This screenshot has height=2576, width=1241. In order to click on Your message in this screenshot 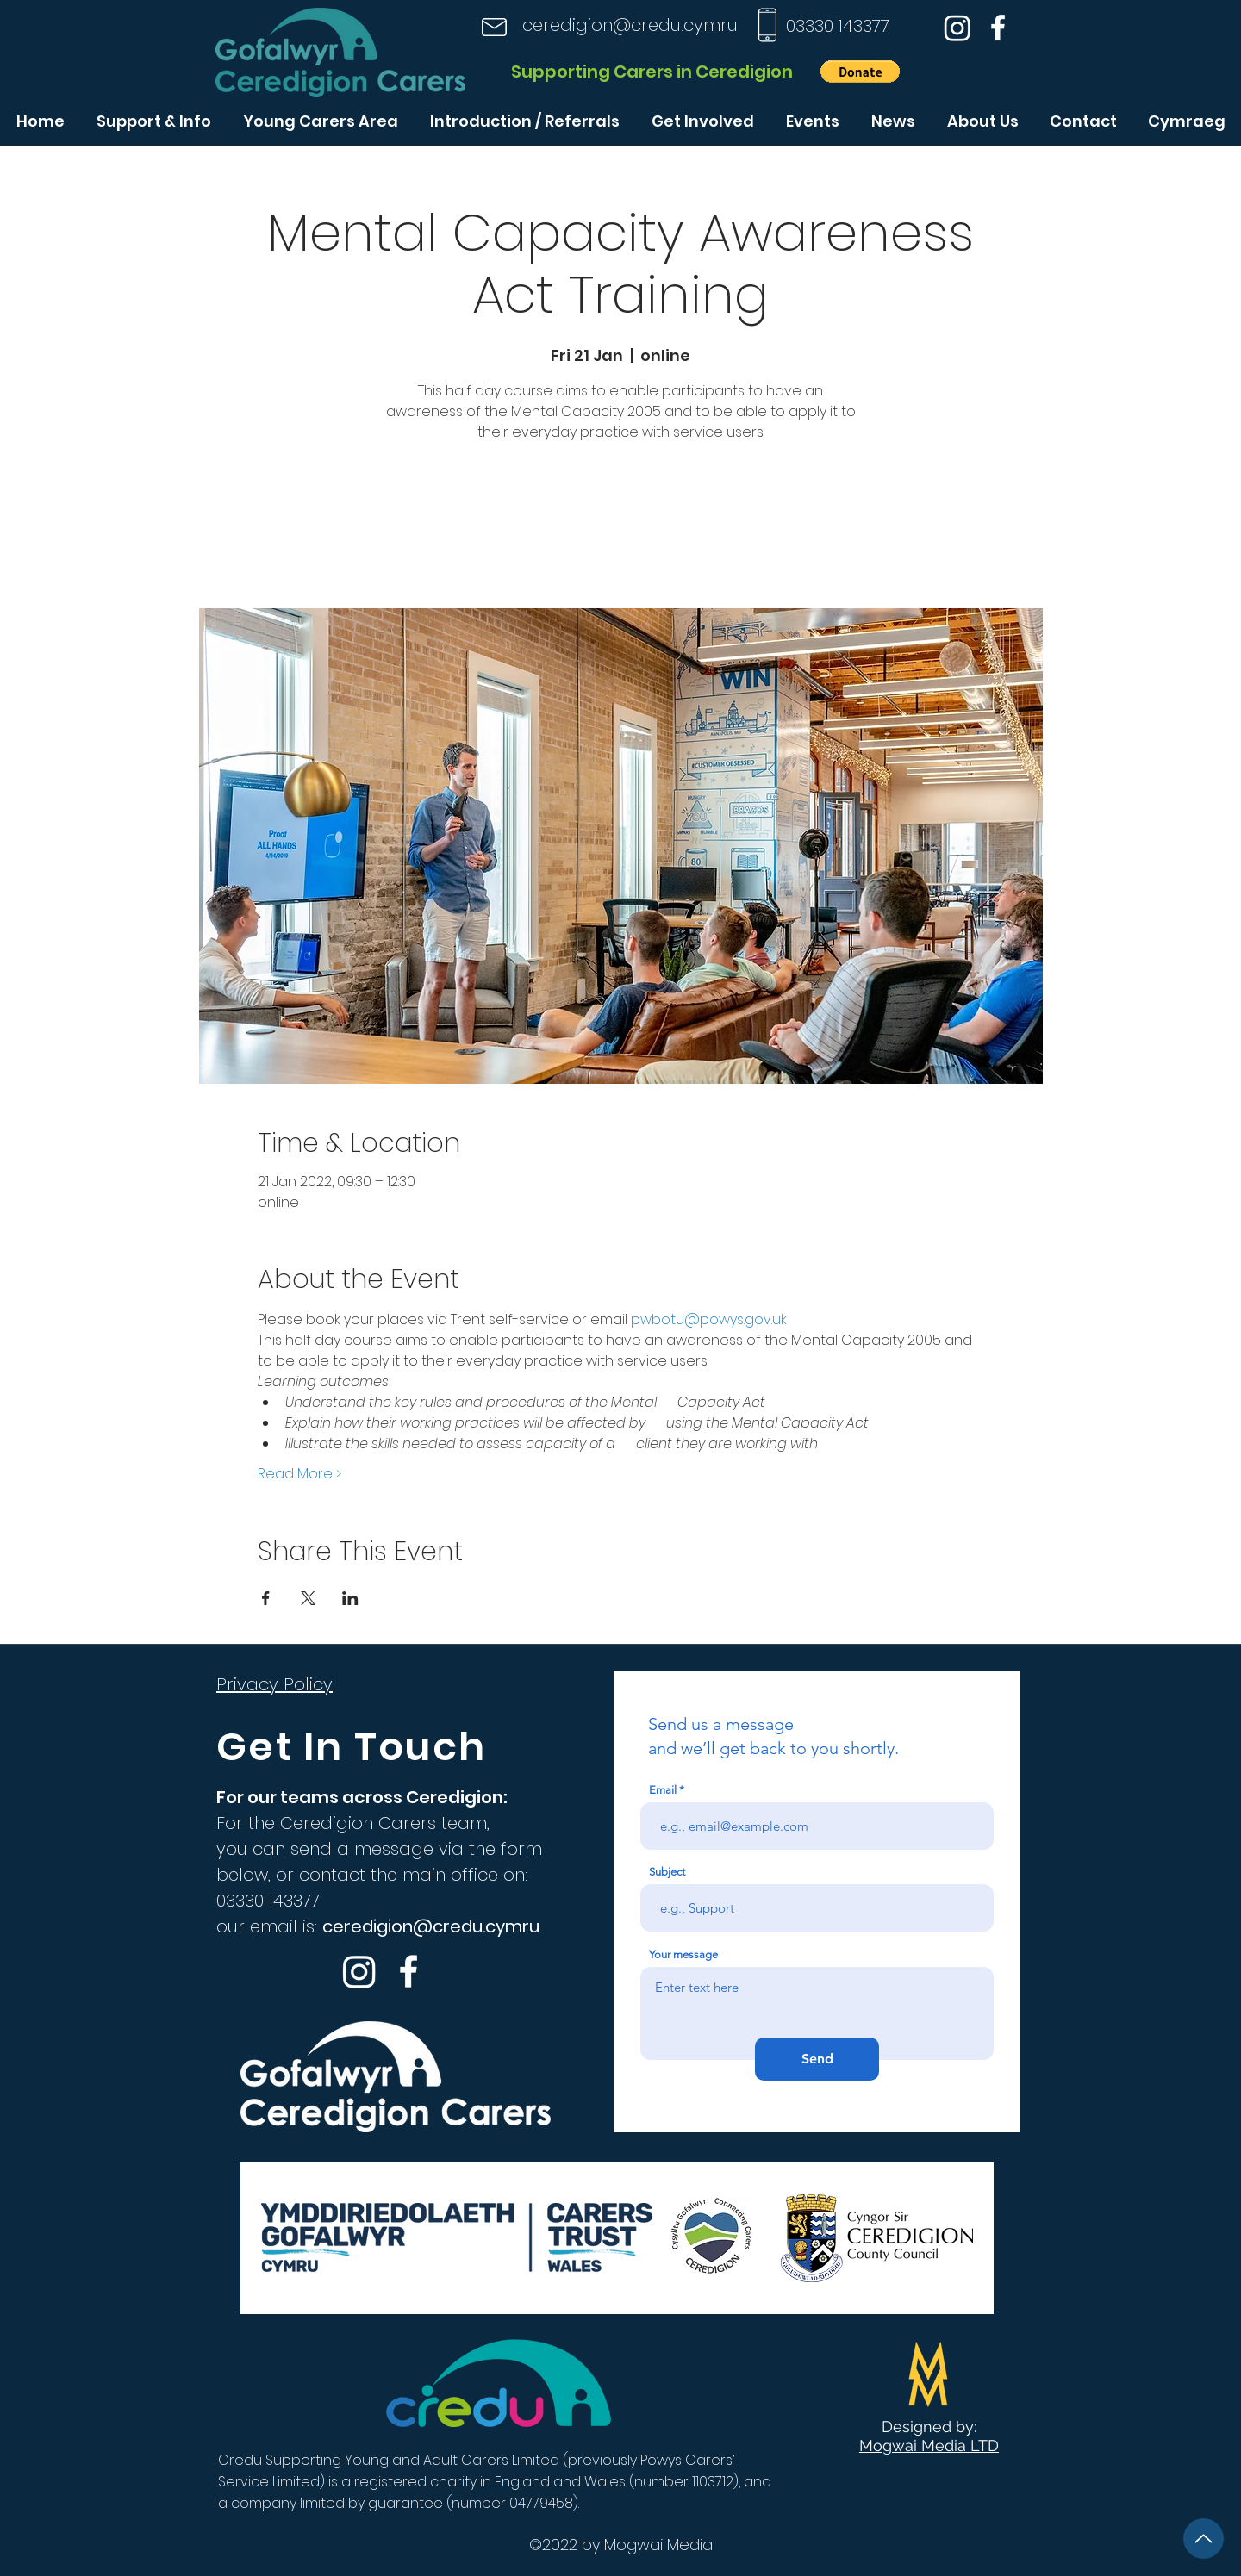, I will do `click(683, 1954)`.